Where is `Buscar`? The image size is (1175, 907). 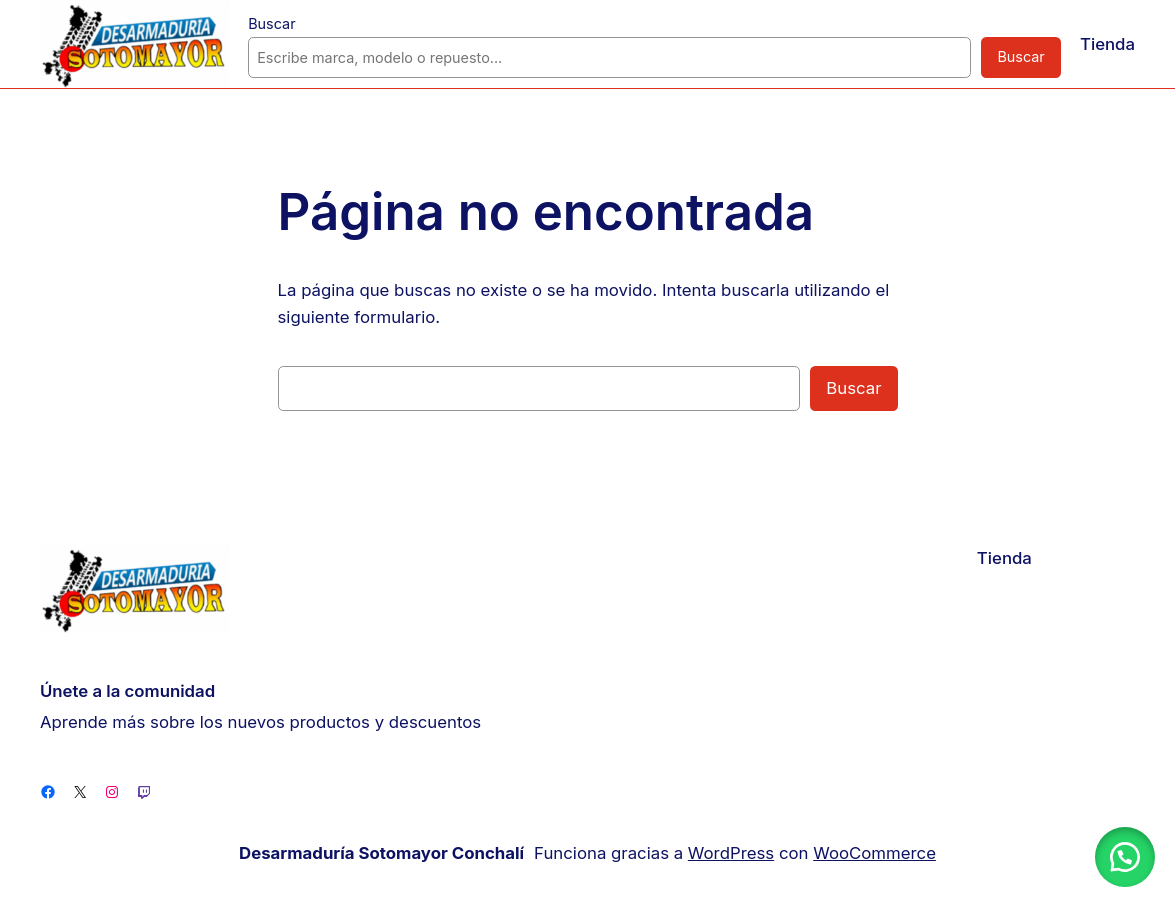
Buscar is located at coordinates (270, 23).